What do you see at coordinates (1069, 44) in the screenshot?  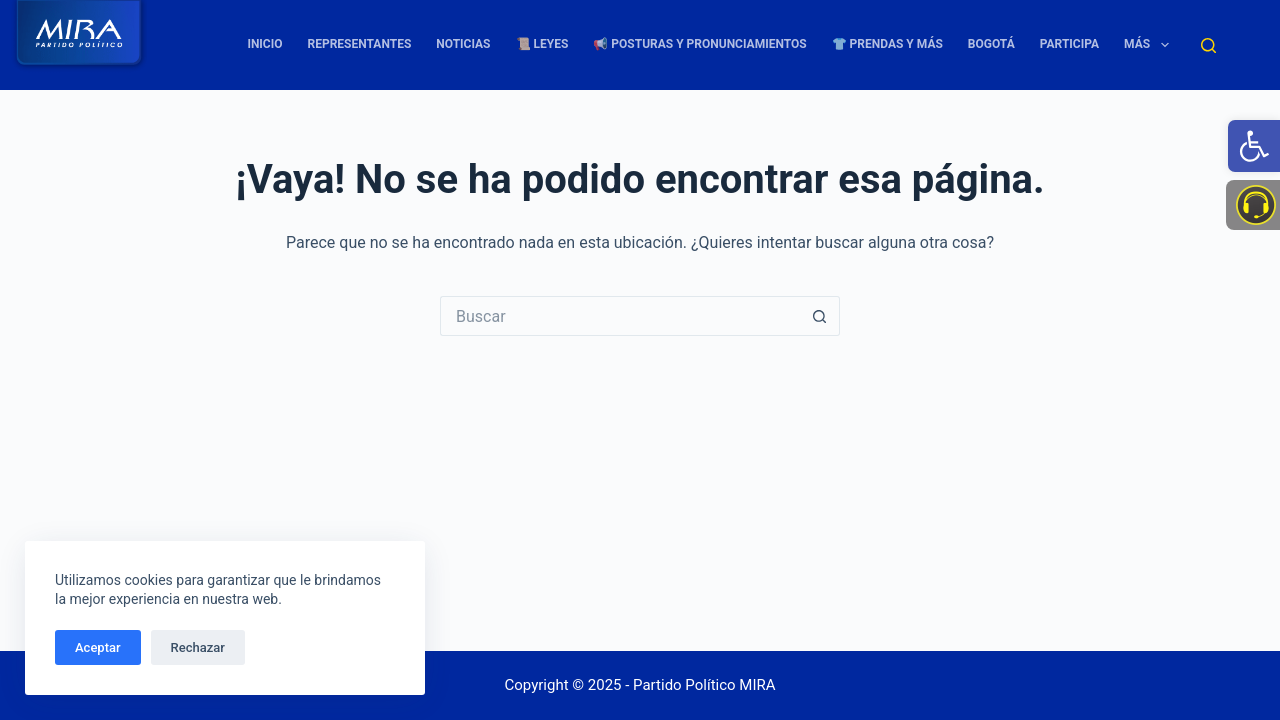 I see `Participa [link]` at bounding box center [1069, 44].